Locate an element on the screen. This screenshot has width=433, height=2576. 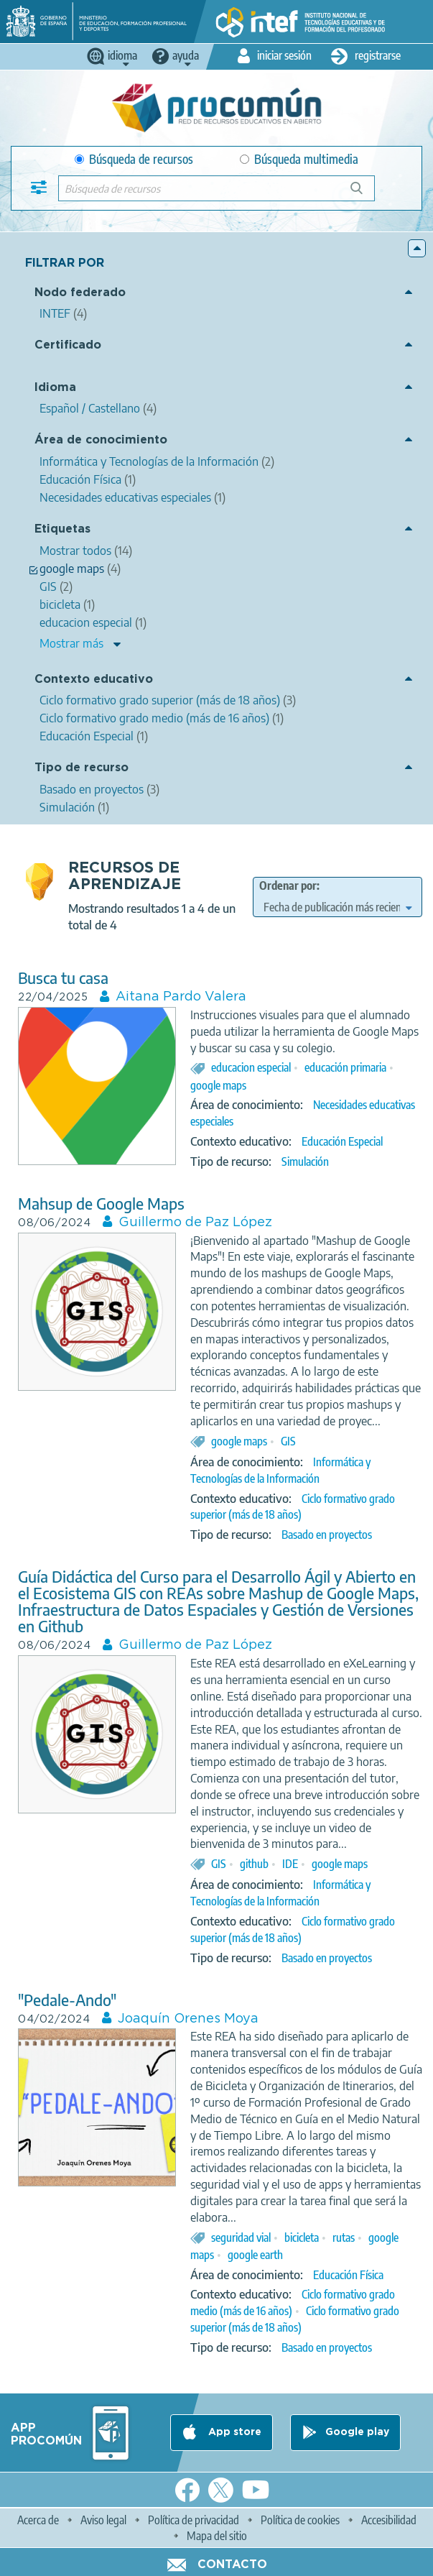
rutas is located at coordinates (343, 2237).